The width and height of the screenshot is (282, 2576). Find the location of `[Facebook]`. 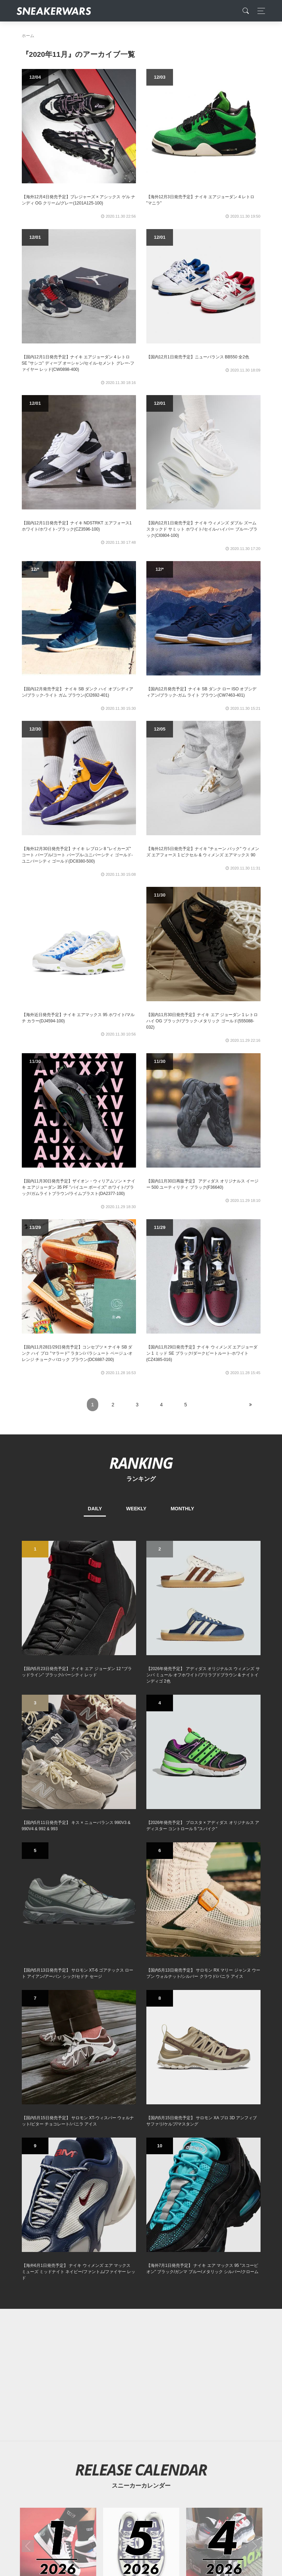

[Facebook] is located at coordinates (130, 2439).